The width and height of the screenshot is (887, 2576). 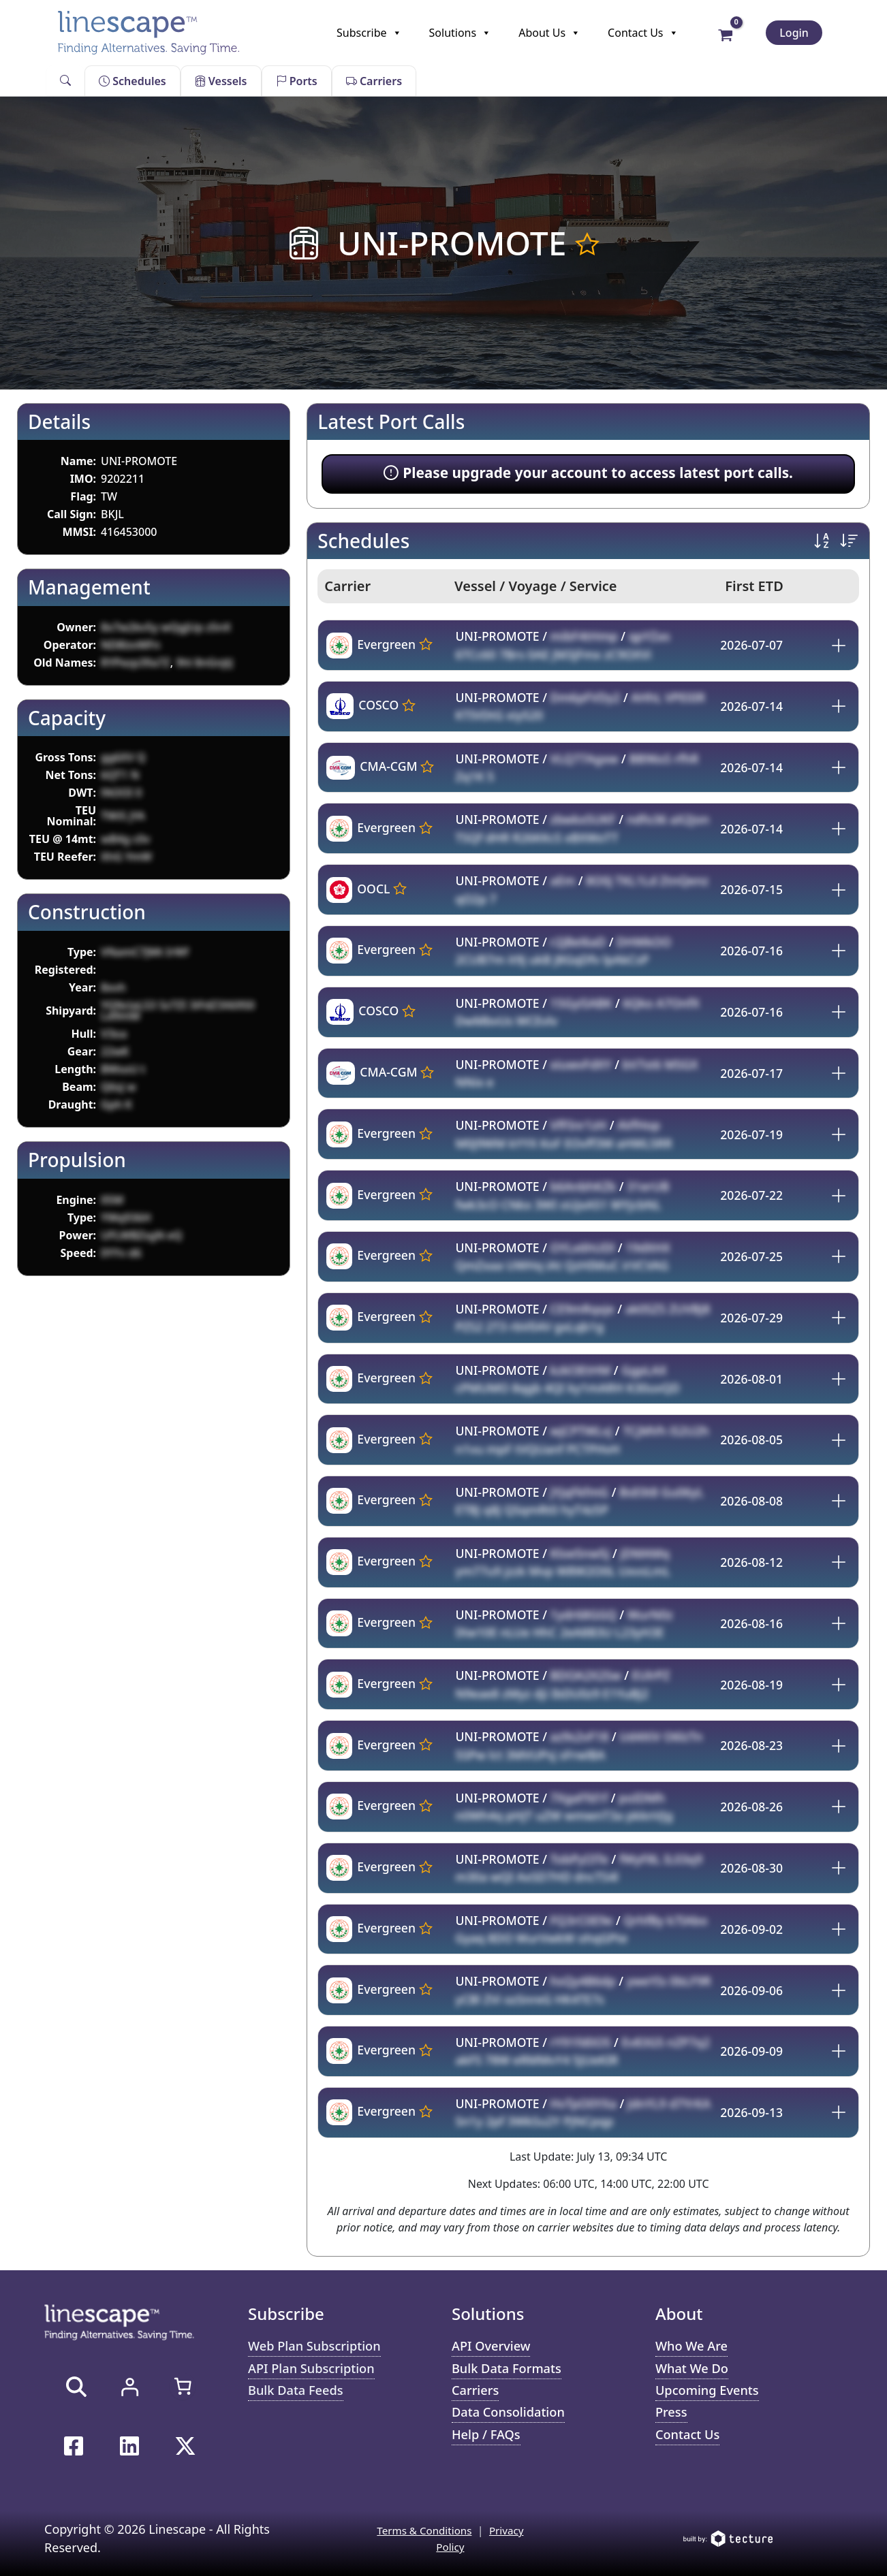 I want to click on Login, so click(x=794, y=32).